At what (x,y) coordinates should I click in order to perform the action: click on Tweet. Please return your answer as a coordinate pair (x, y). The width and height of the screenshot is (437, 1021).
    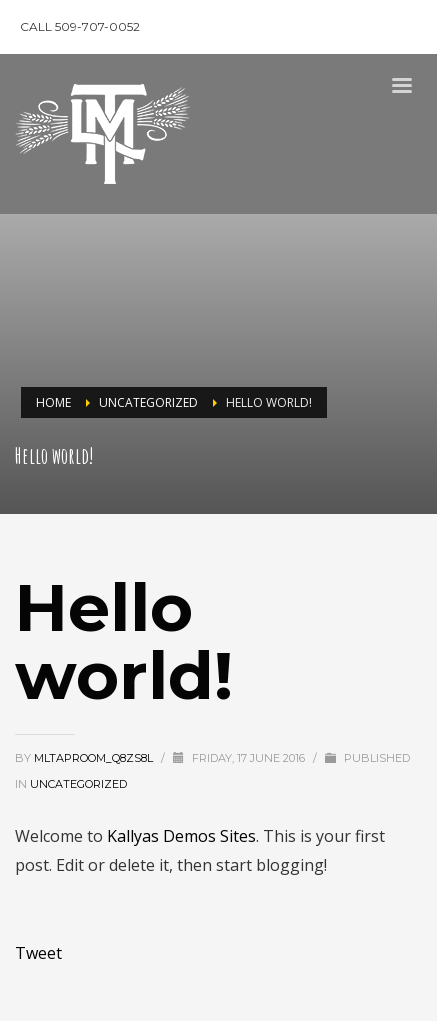
    Looking at the image, I should click on (38, 953).